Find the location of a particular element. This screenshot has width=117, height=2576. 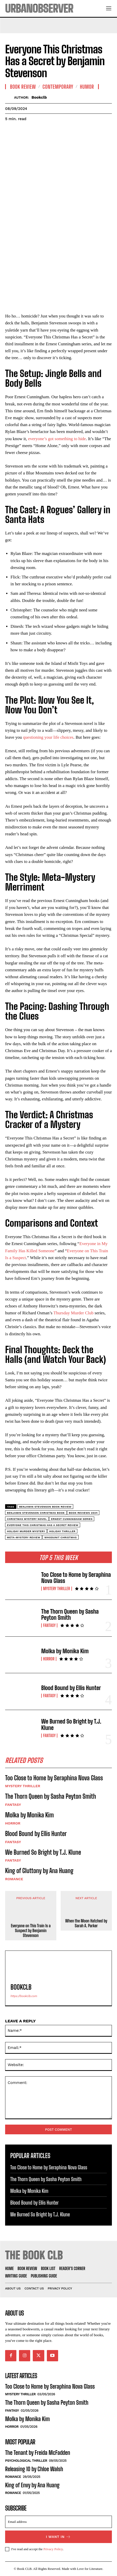

Ernest Cunningham series is located at coordinates (71, 1519).